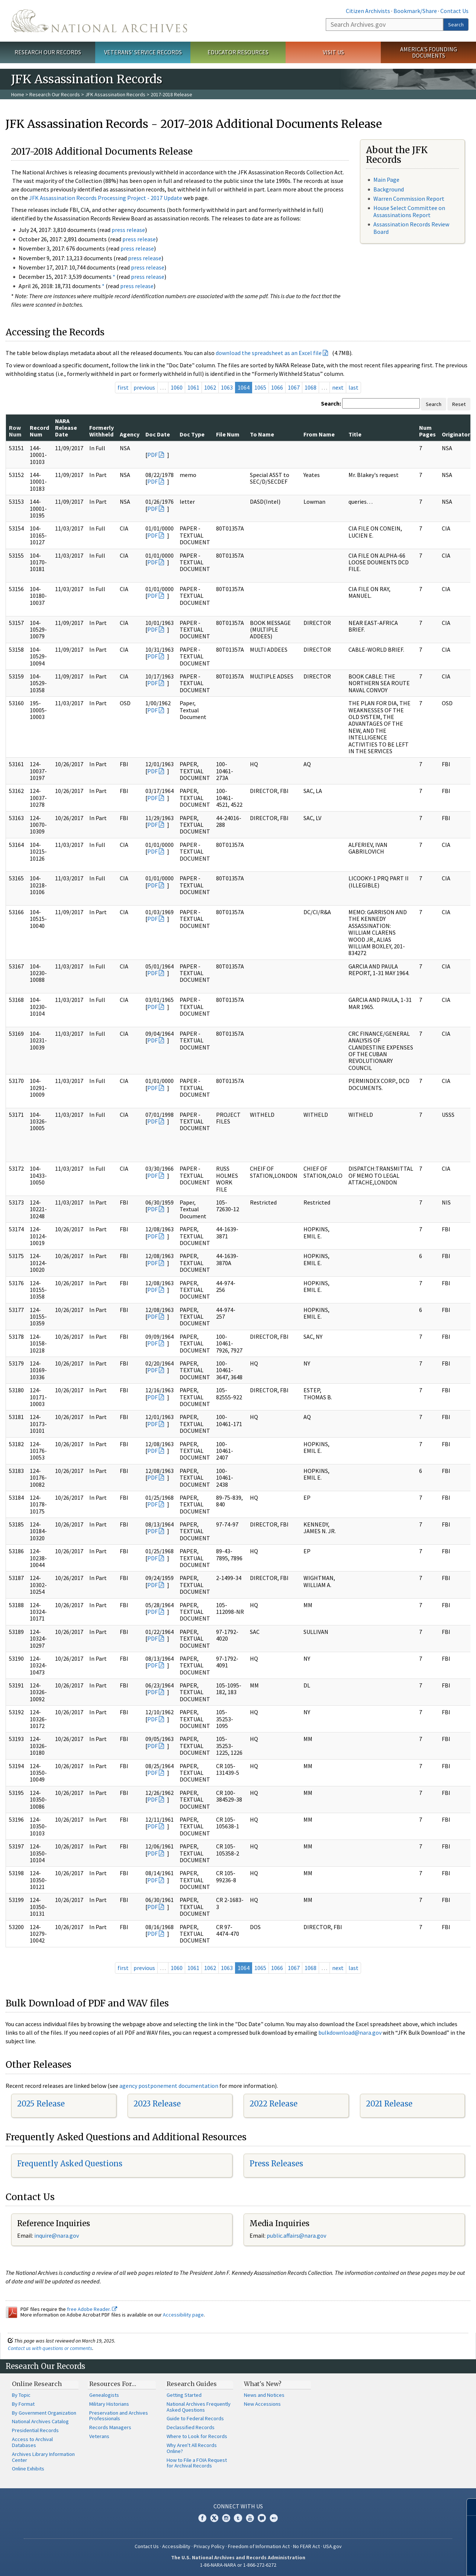 The height and width of the screenshot is (2576, 476). What do you see at coordinates (105, 197) in the screenshot?
I see `JFK Assassination Records Processing Project - 2017 Update` at bounding box center [105, 197].